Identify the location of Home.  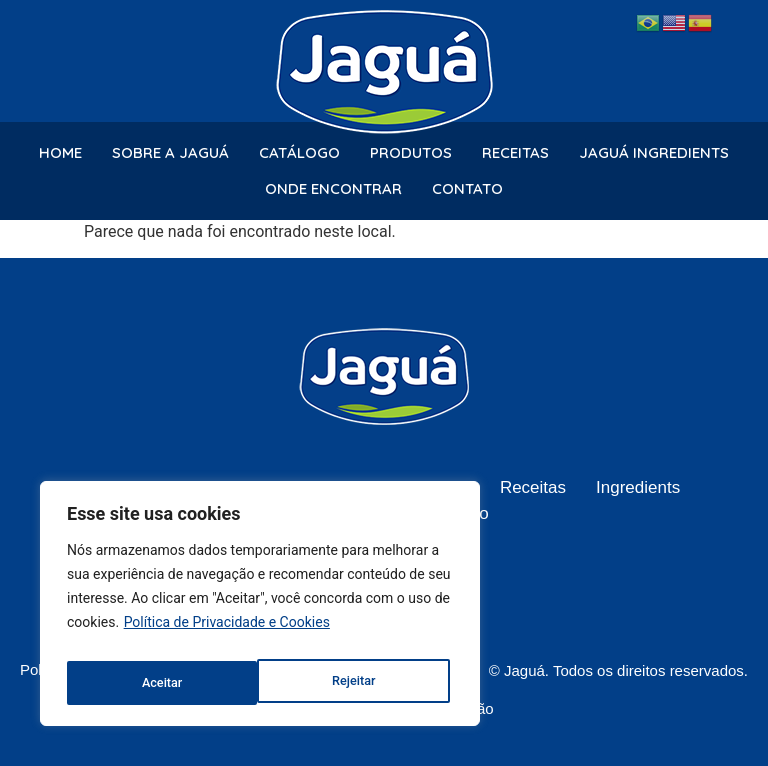
(60, 152).